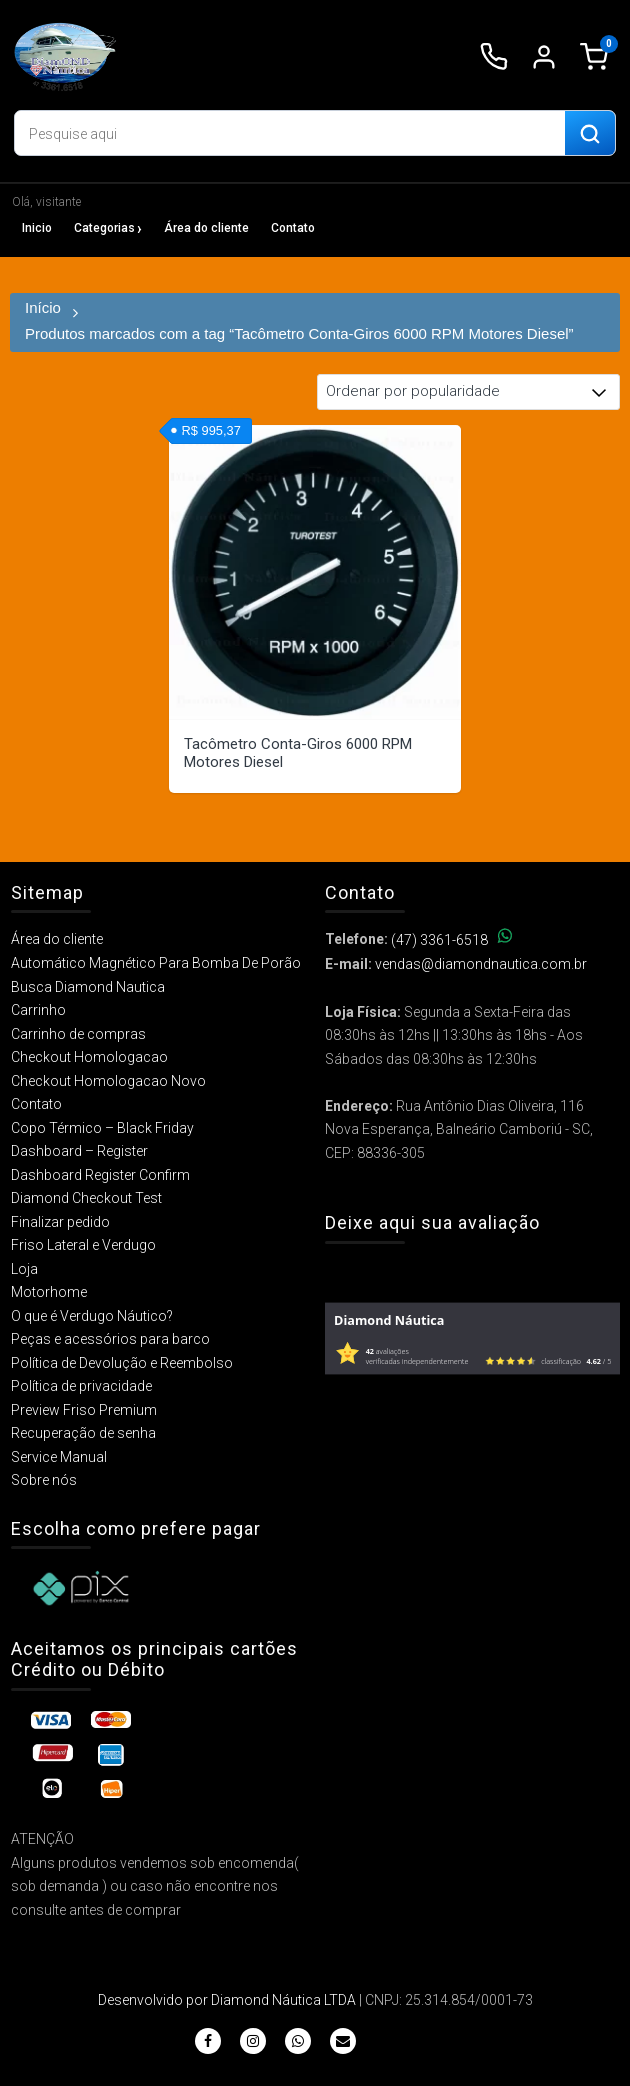  What do you see at coordinates (78, 1034) in the screenshot?
I see `Carrinho de compras` at bounding box center [78, 1034].